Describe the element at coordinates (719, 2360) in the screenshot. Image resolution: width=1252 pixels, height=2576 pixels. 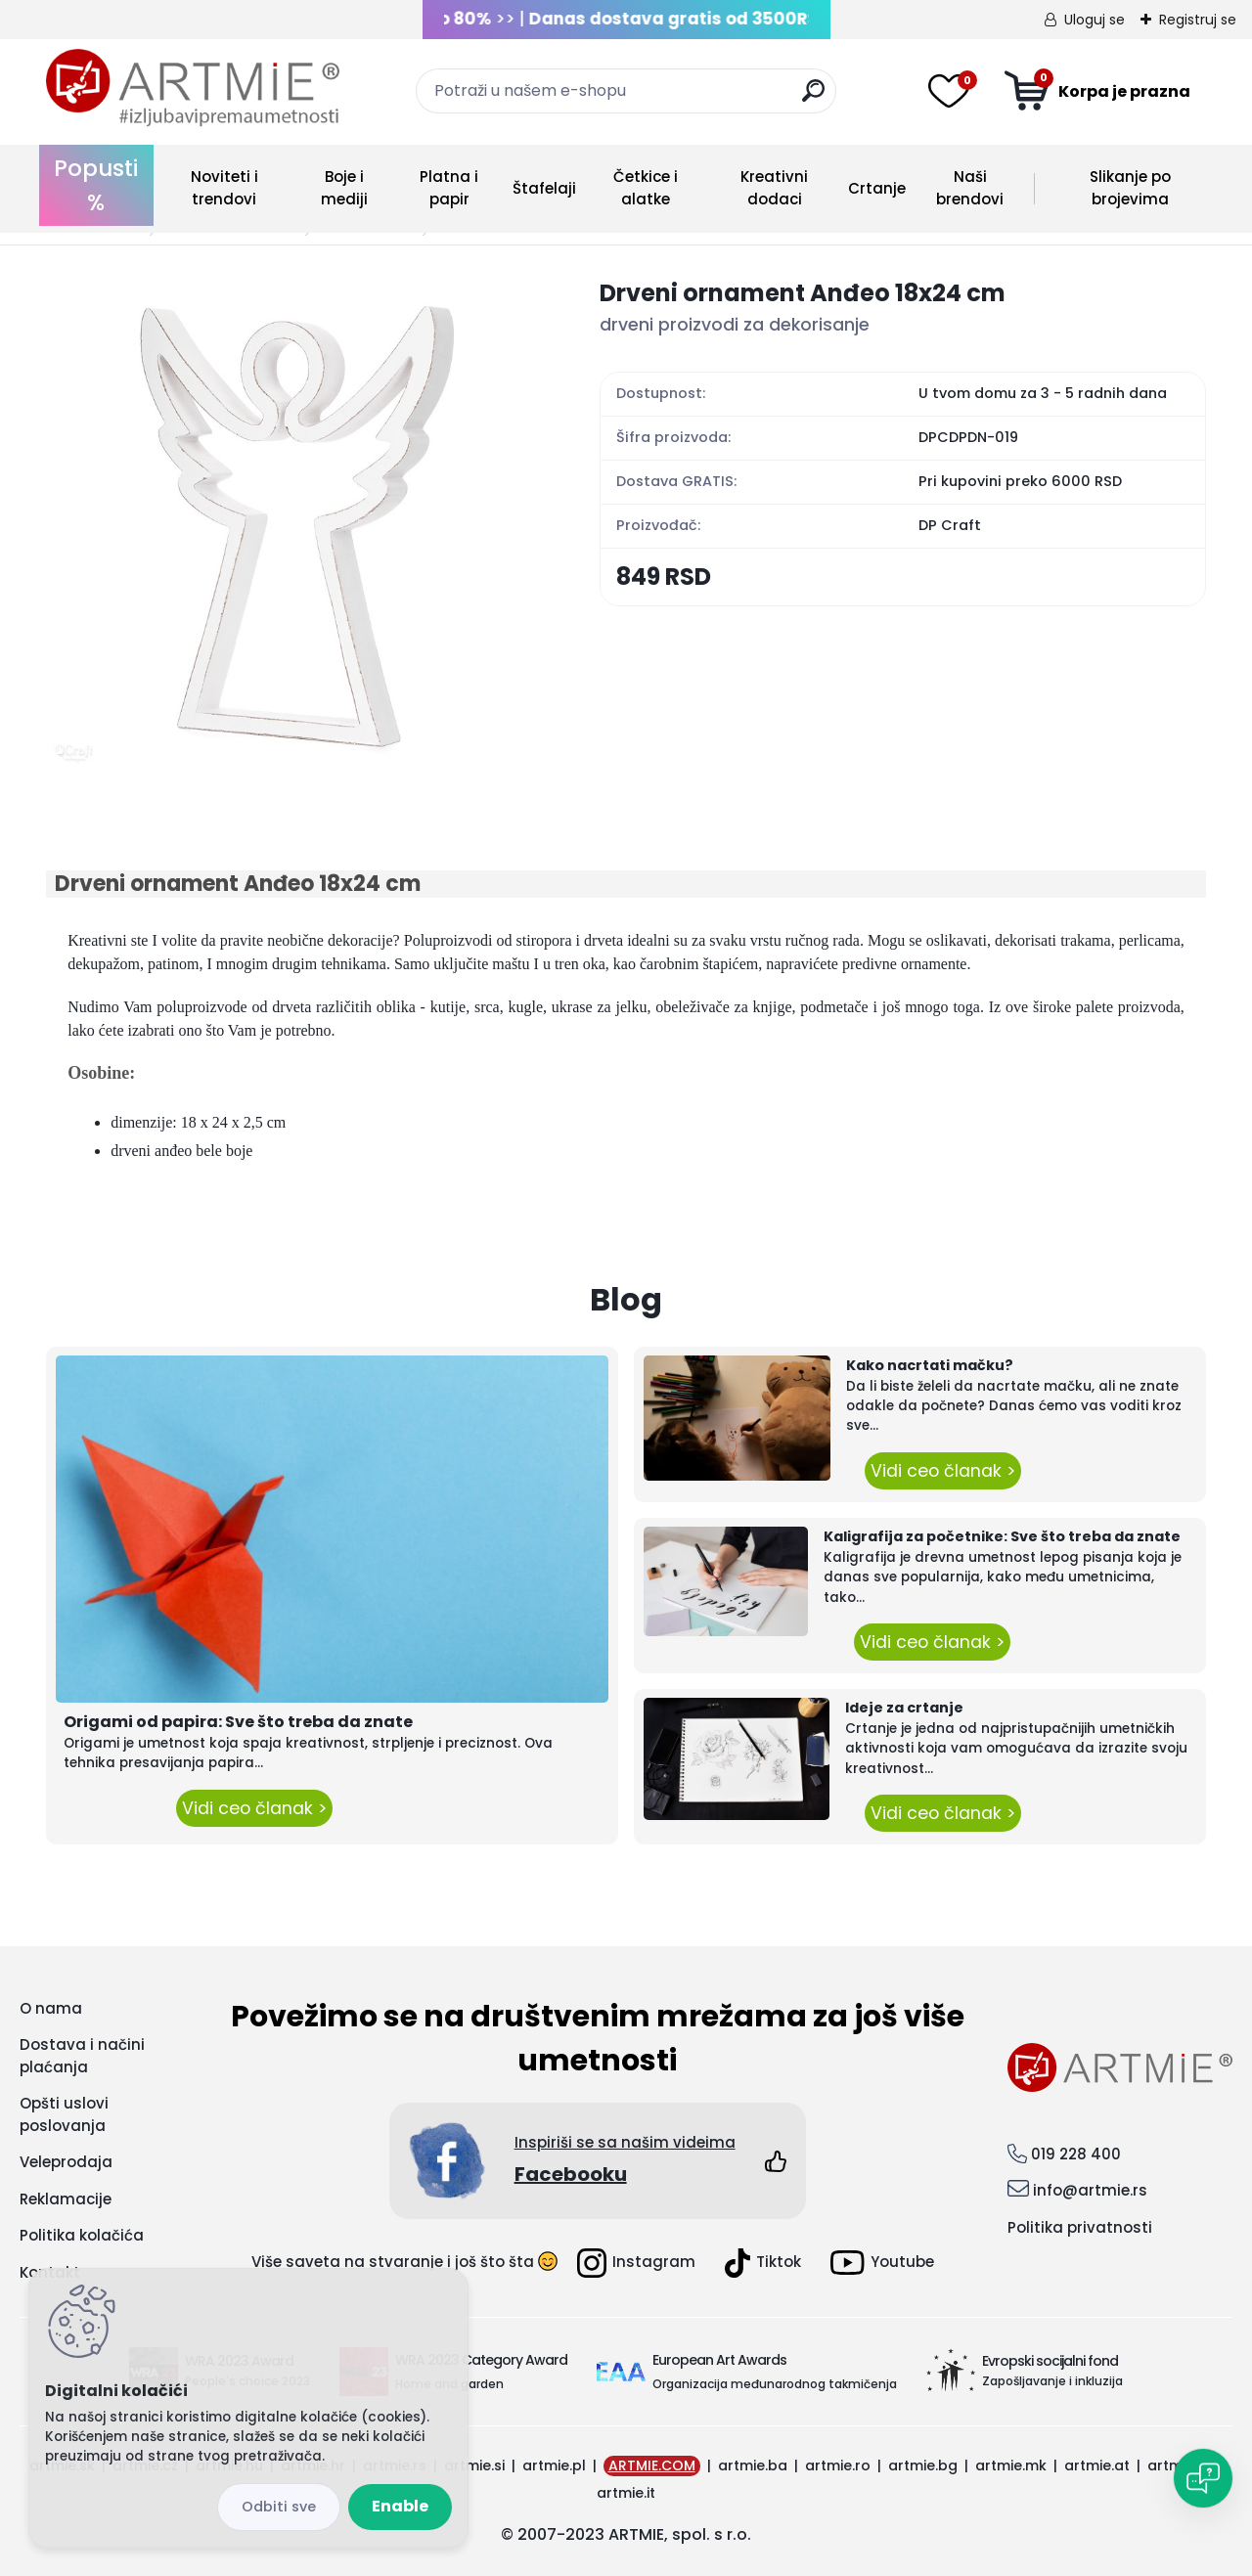
I see `European Art Awards` at that location.